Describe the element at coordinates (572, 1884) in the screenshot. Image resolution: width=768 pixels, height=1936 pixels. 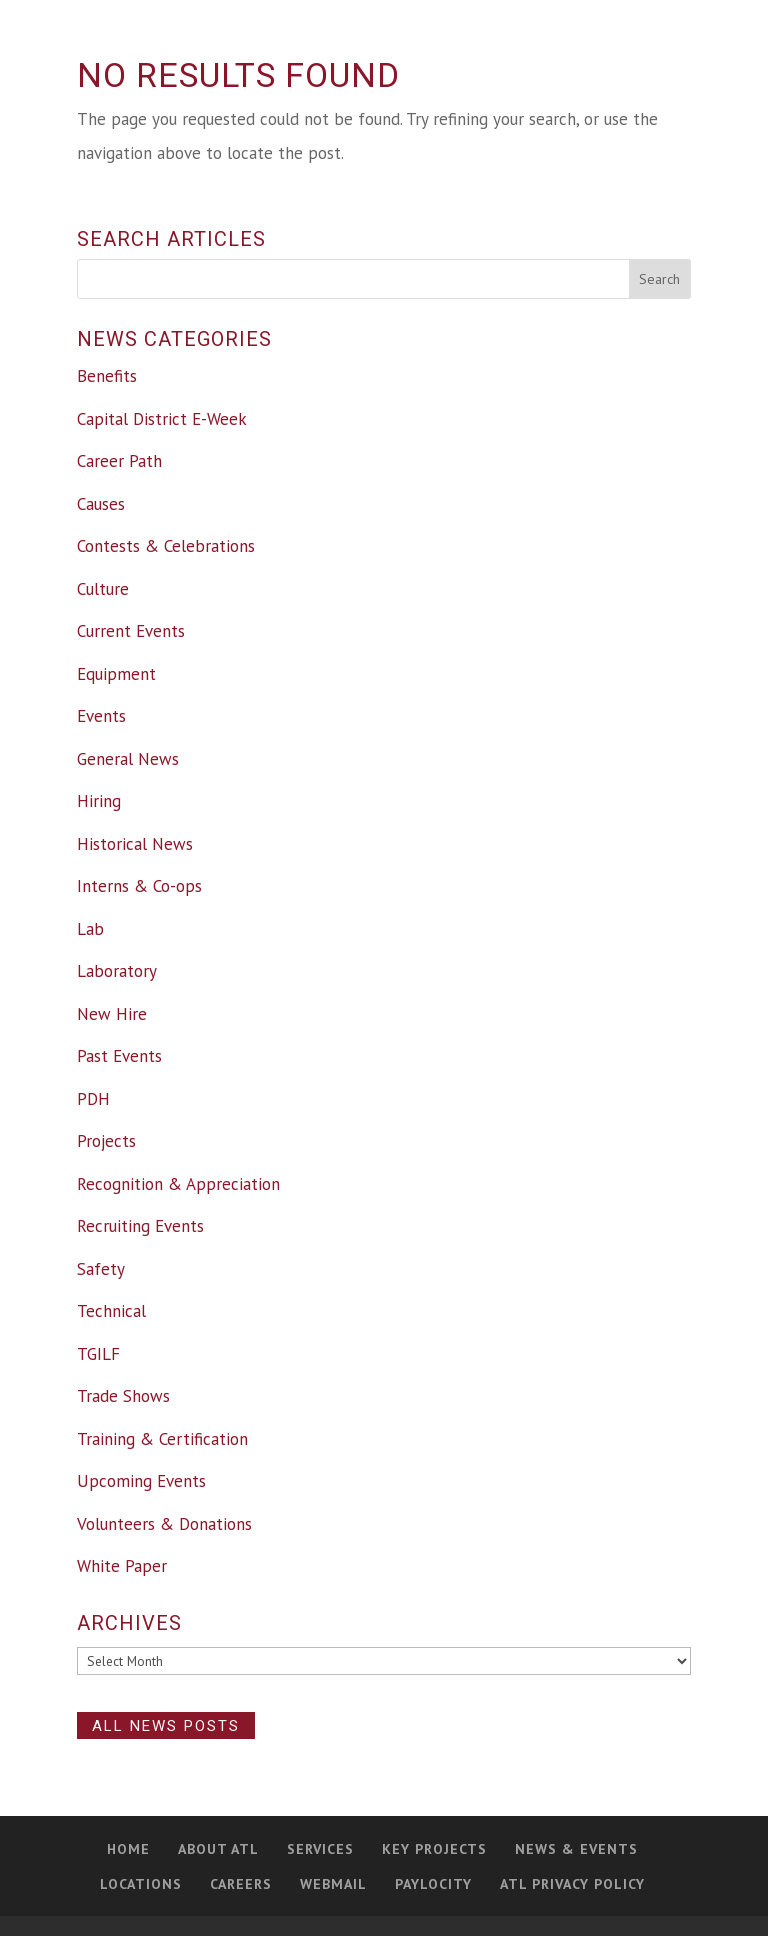
I see `ATL Privacy Policy` at that location.